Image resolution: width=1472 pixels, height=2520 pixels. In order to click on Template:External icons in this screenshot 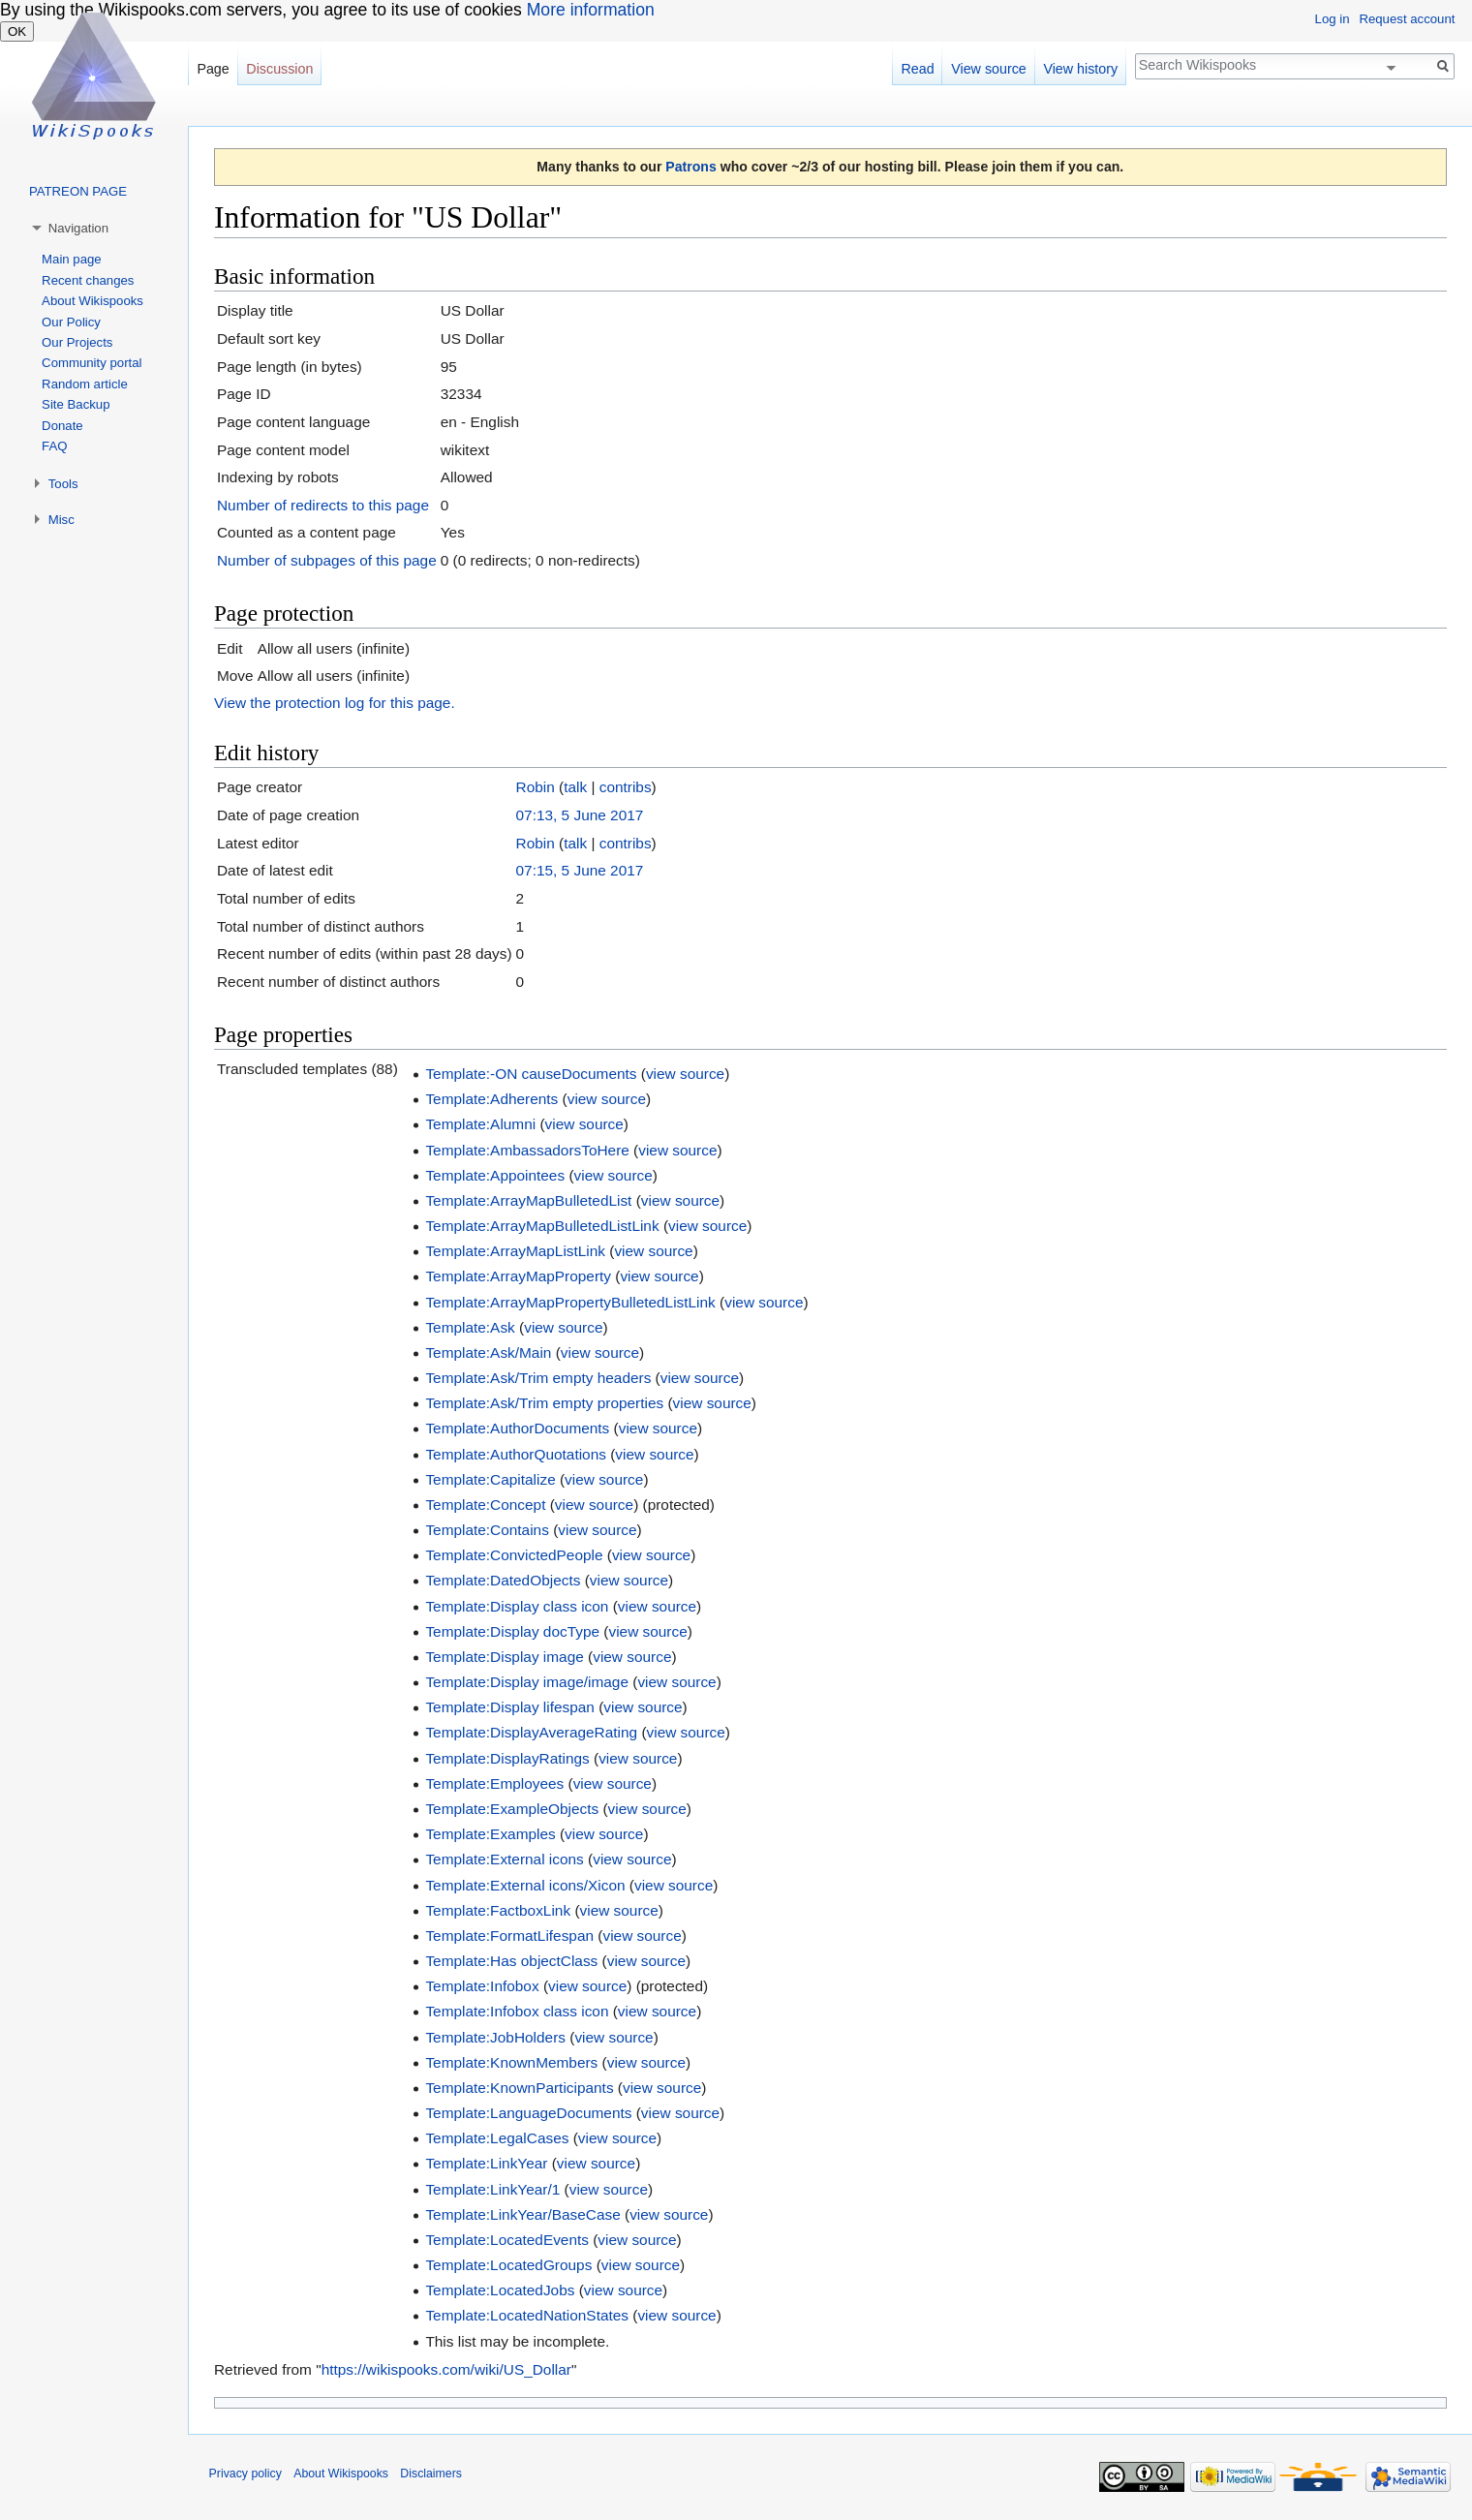, I will do `click(504, 1859)`.